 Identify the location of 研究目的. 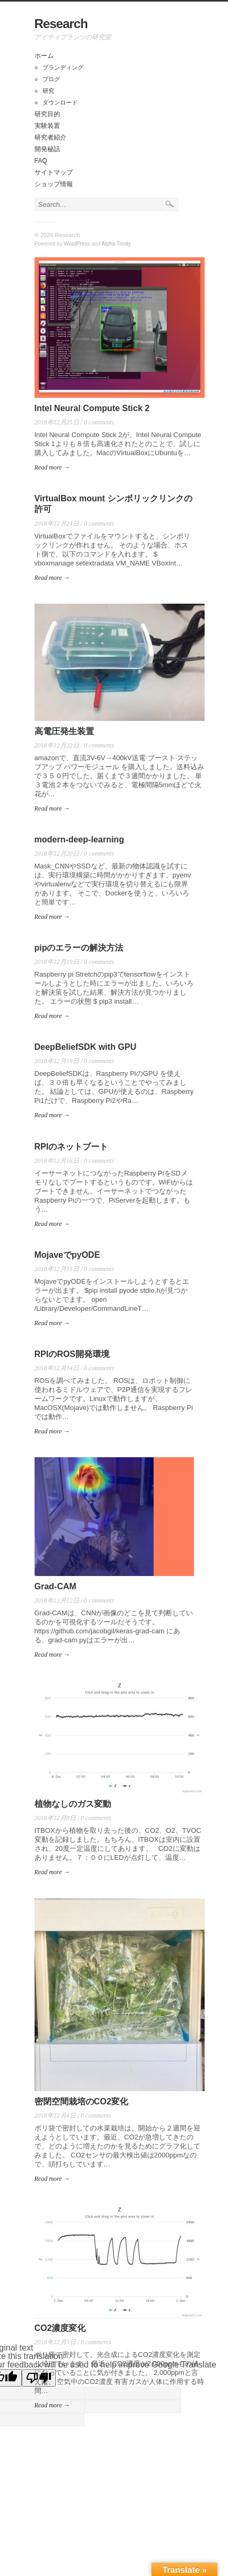
(47, 114).